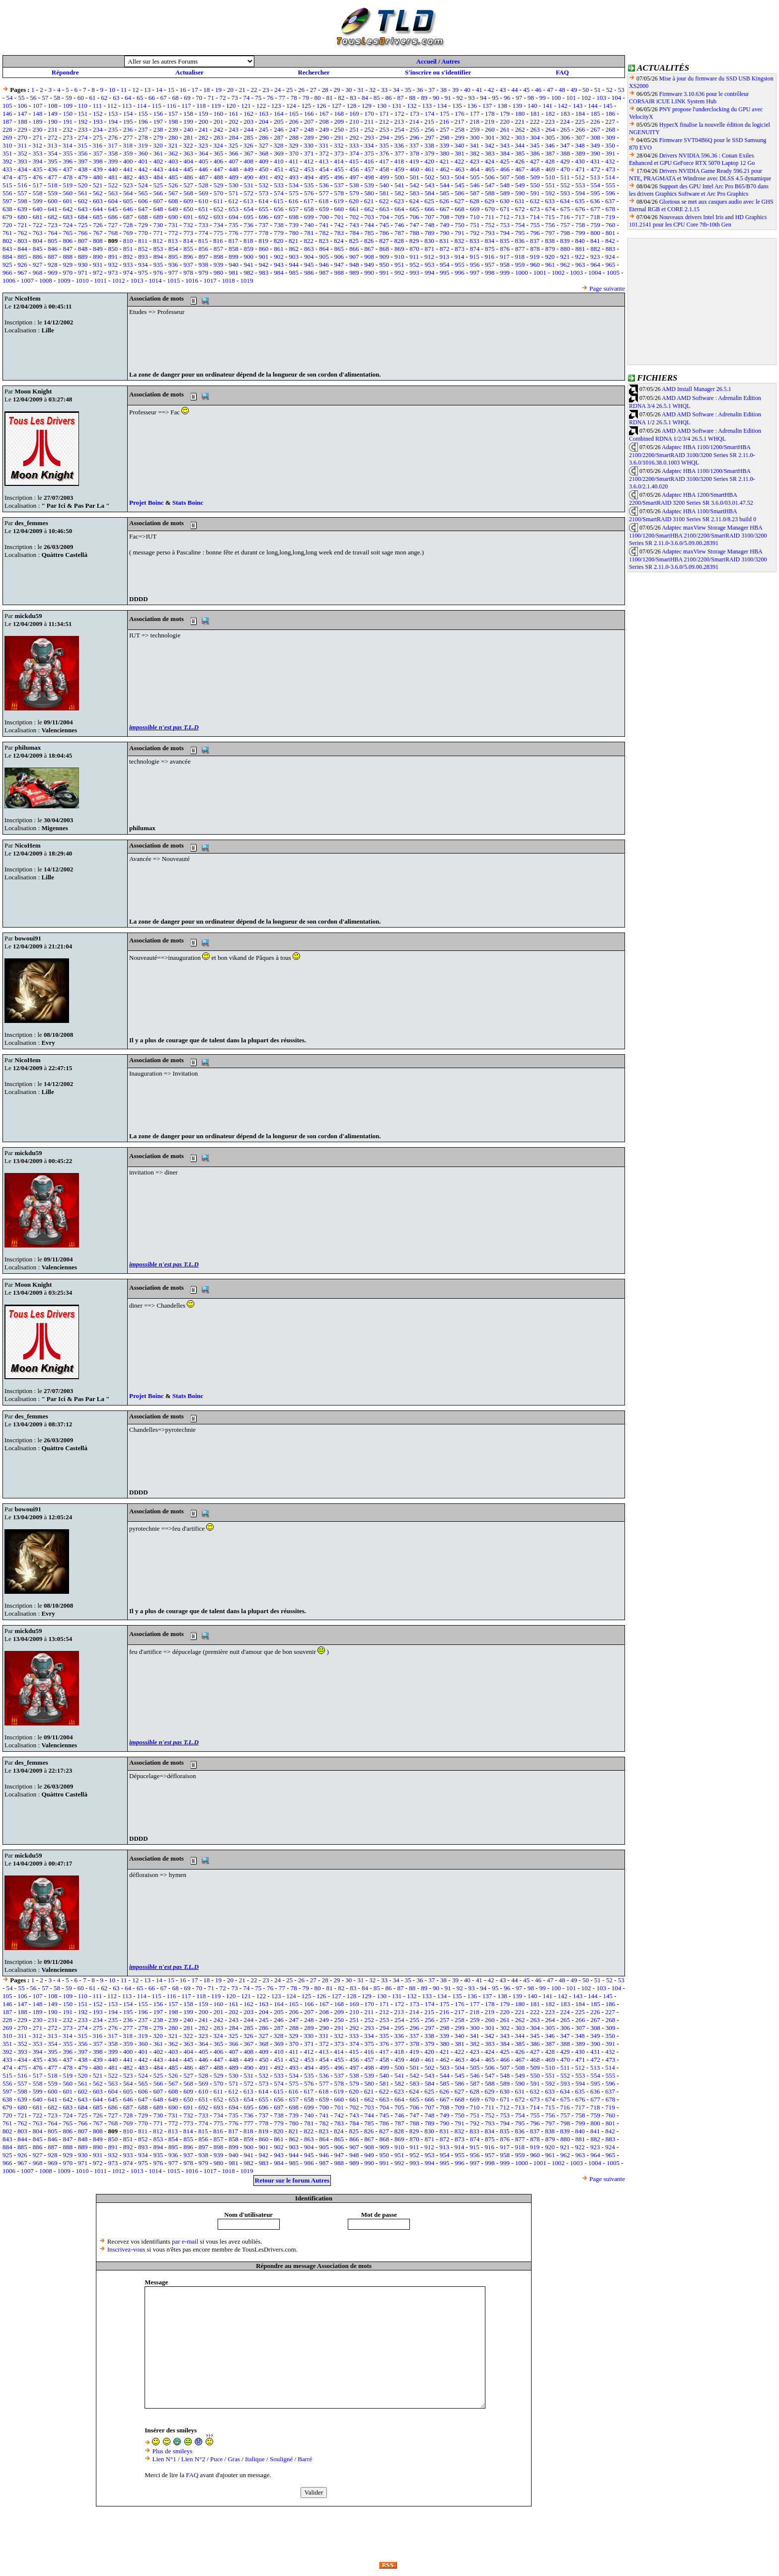 Image resolution: width=779 pixels, height=2576 pixels. I want to click on 360, so click(143, 153).